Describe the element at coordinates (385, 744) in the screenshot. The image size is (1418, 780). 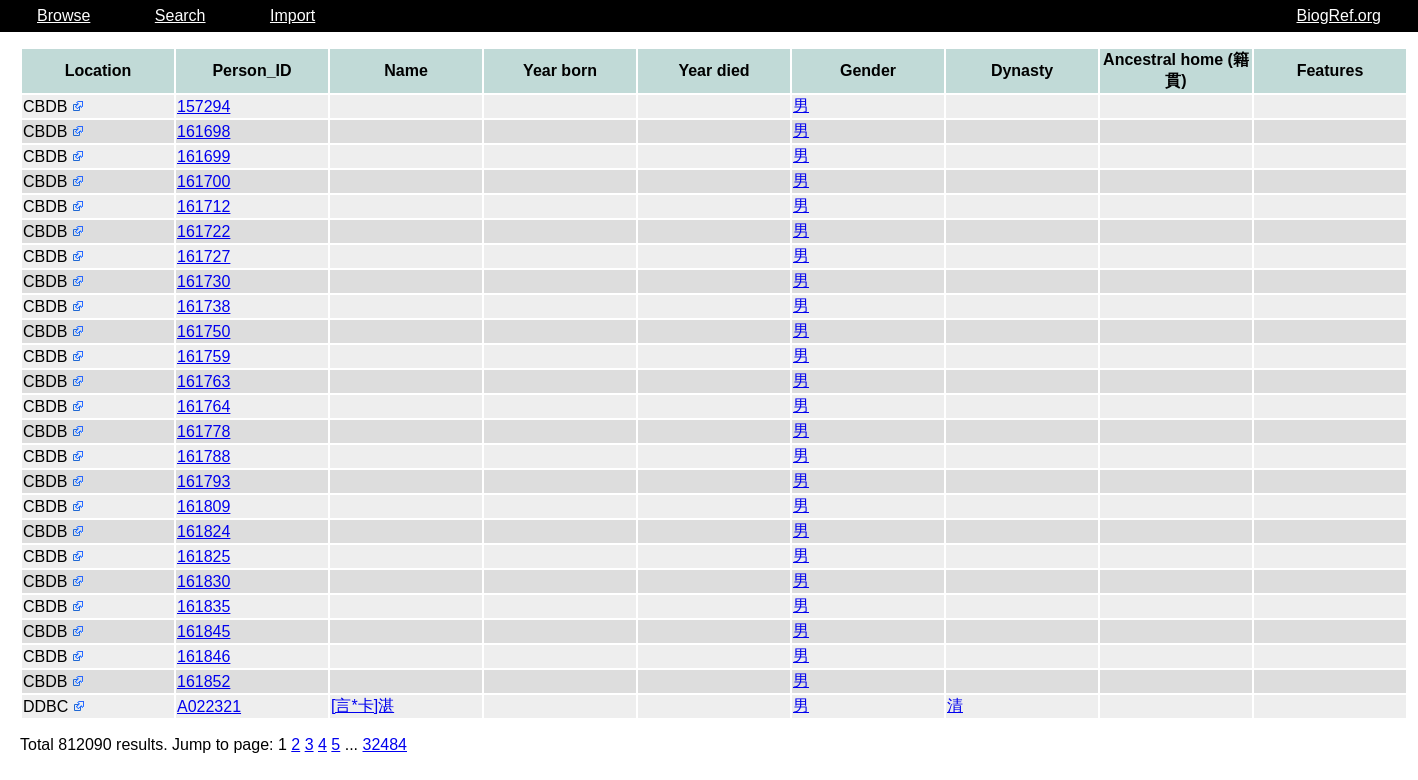
I see `32484` at that location.